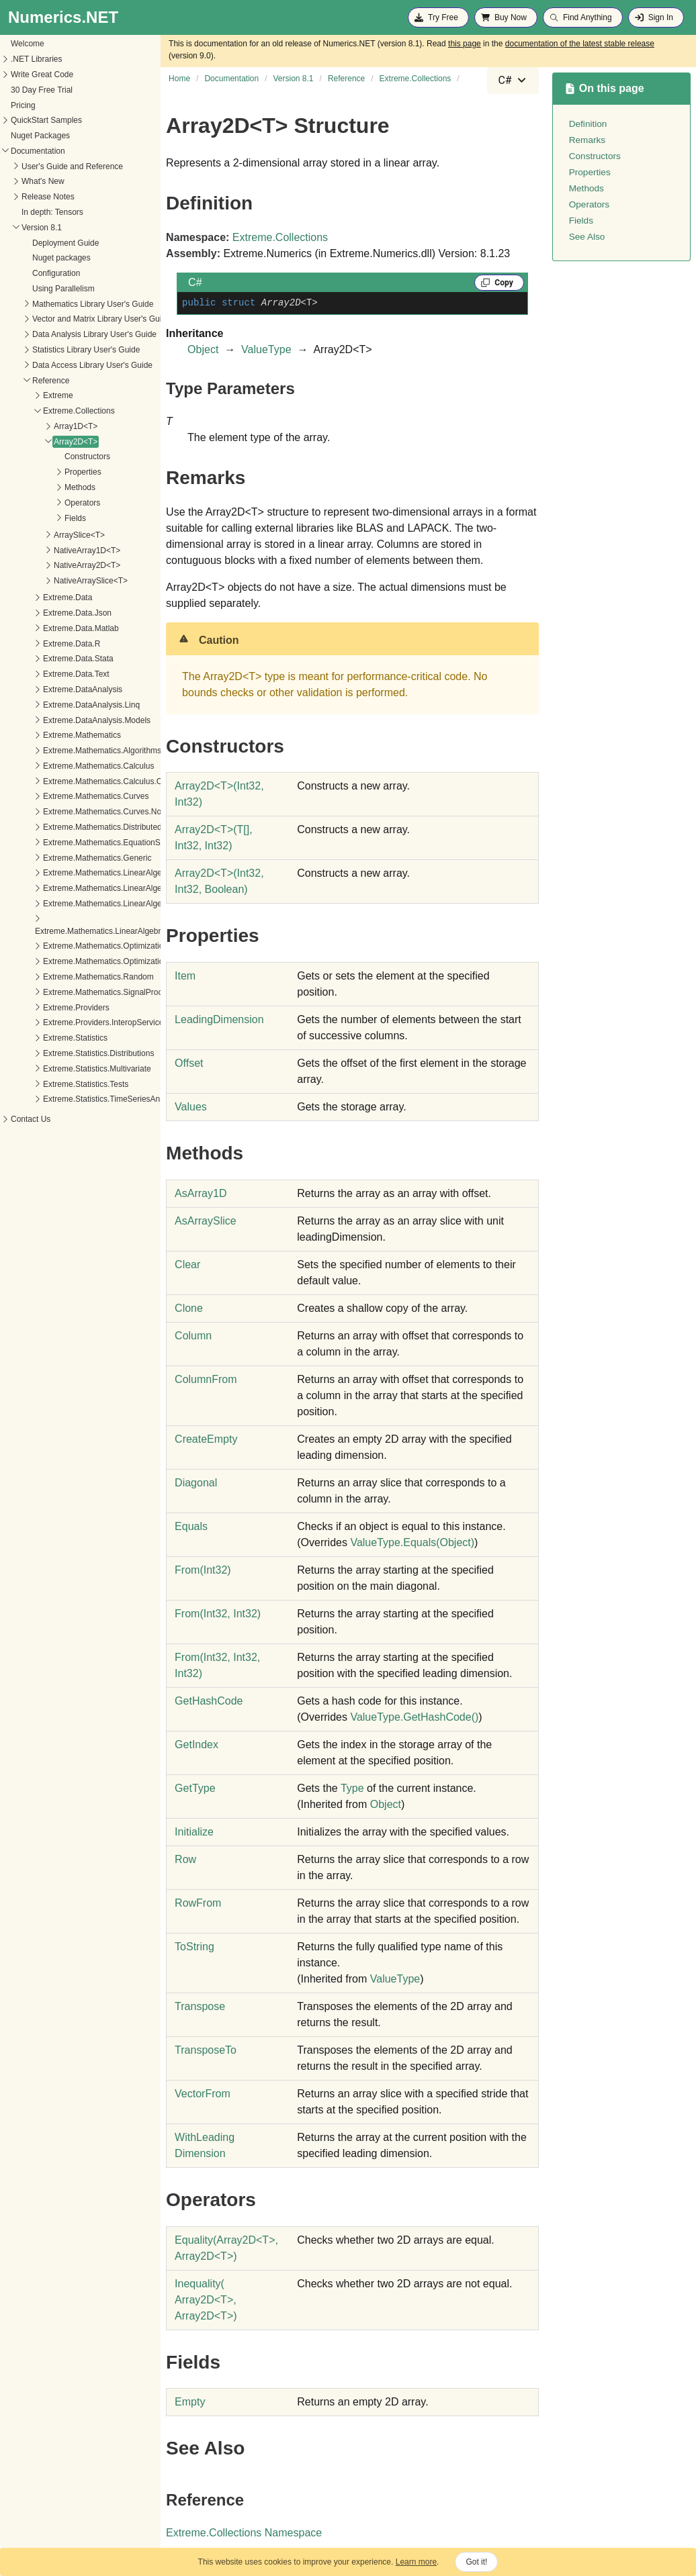  What do you see at coordinates (196, 1482) in the screenshot?
I see `Diagonal` at bounding box center [196, 1482].